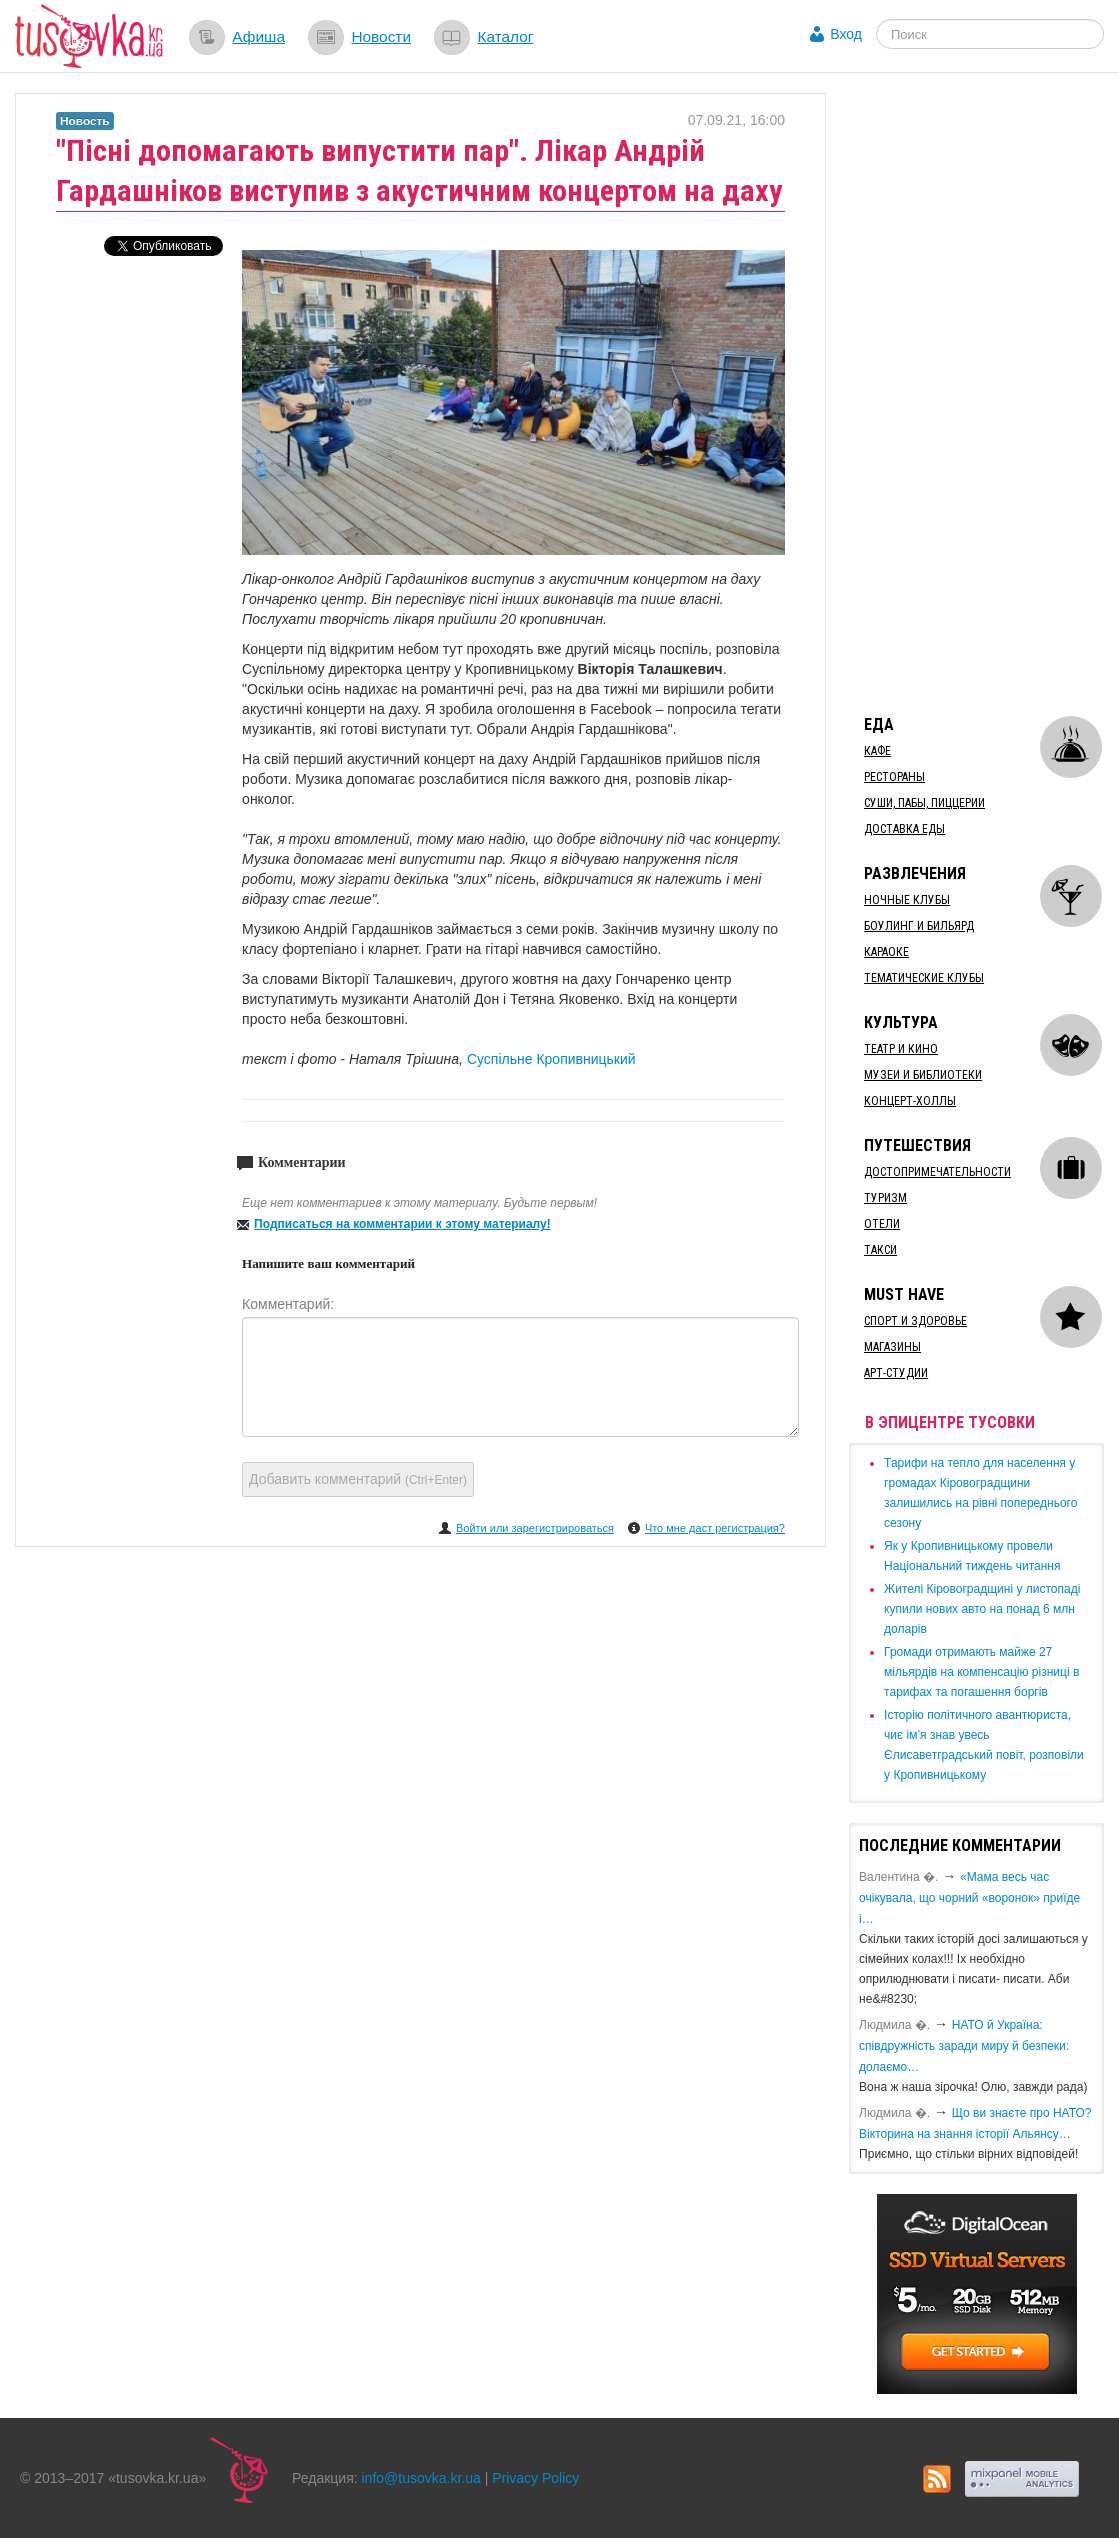 This screenshot has width=1119, height=2538. I want to click on Кафе, so click(877, 751).